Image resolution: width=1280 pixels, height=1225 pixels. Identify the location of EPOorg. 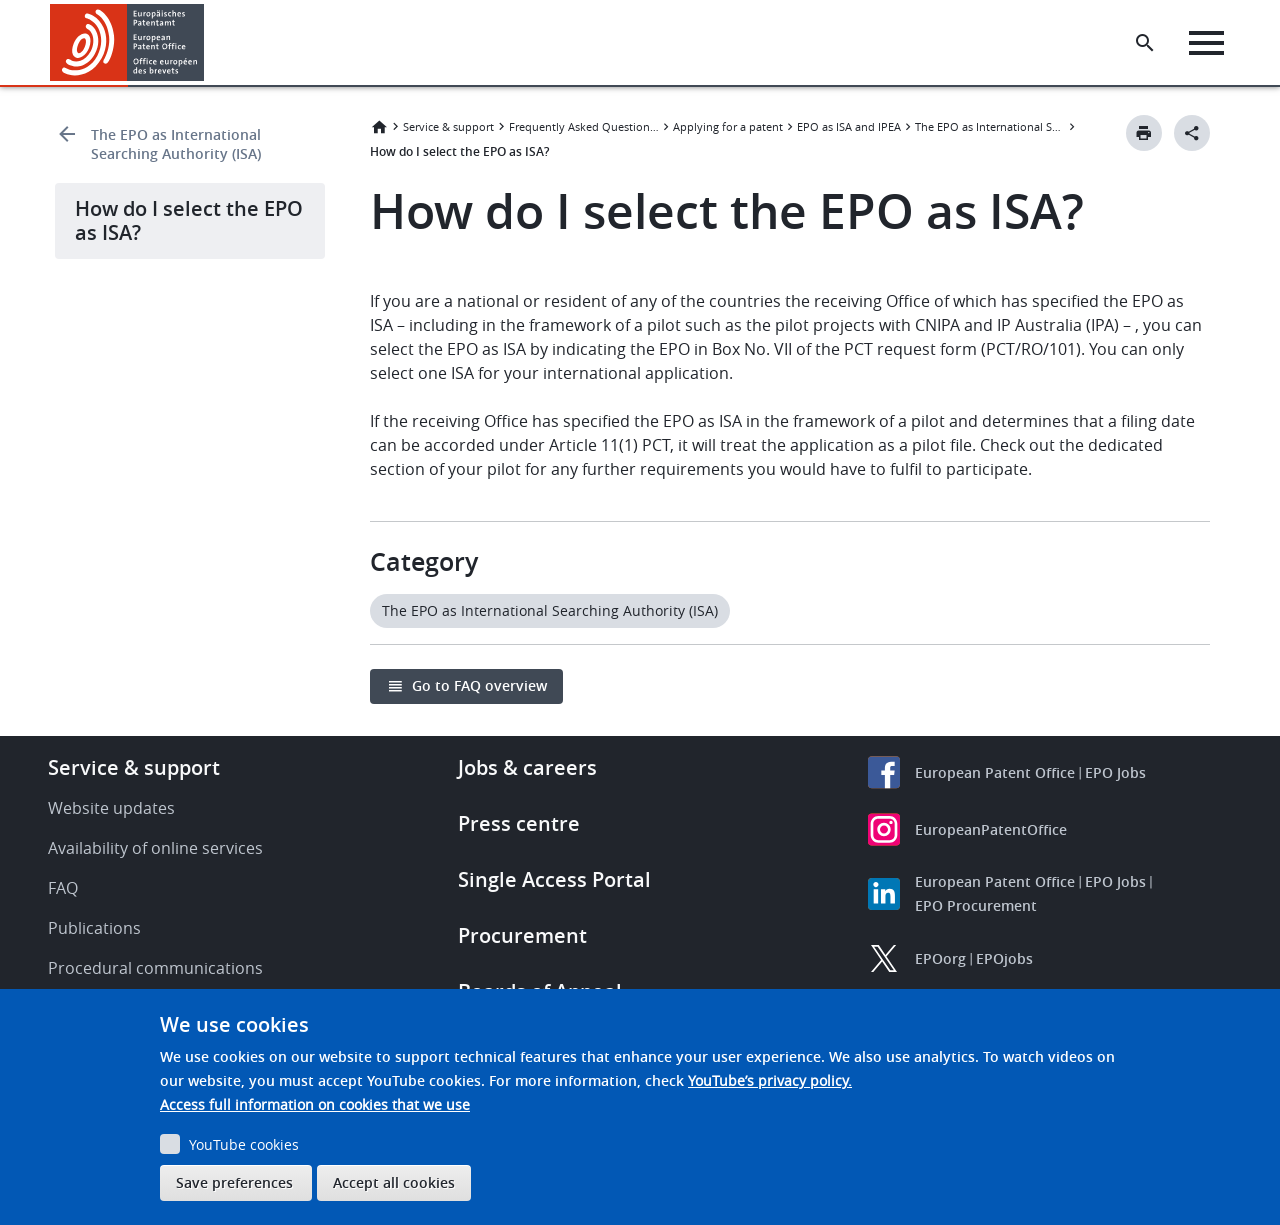
(940, 958).